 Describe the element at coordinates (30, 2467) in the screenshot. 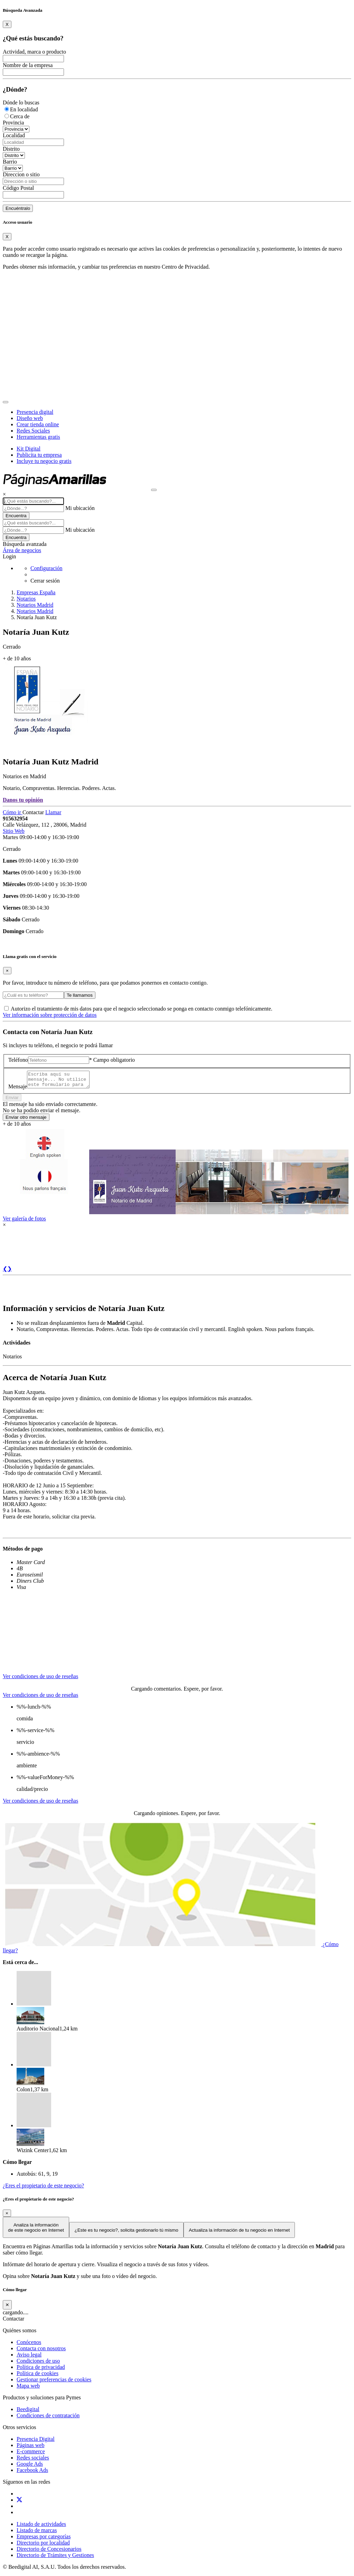

I see `Google Ads` at that location.